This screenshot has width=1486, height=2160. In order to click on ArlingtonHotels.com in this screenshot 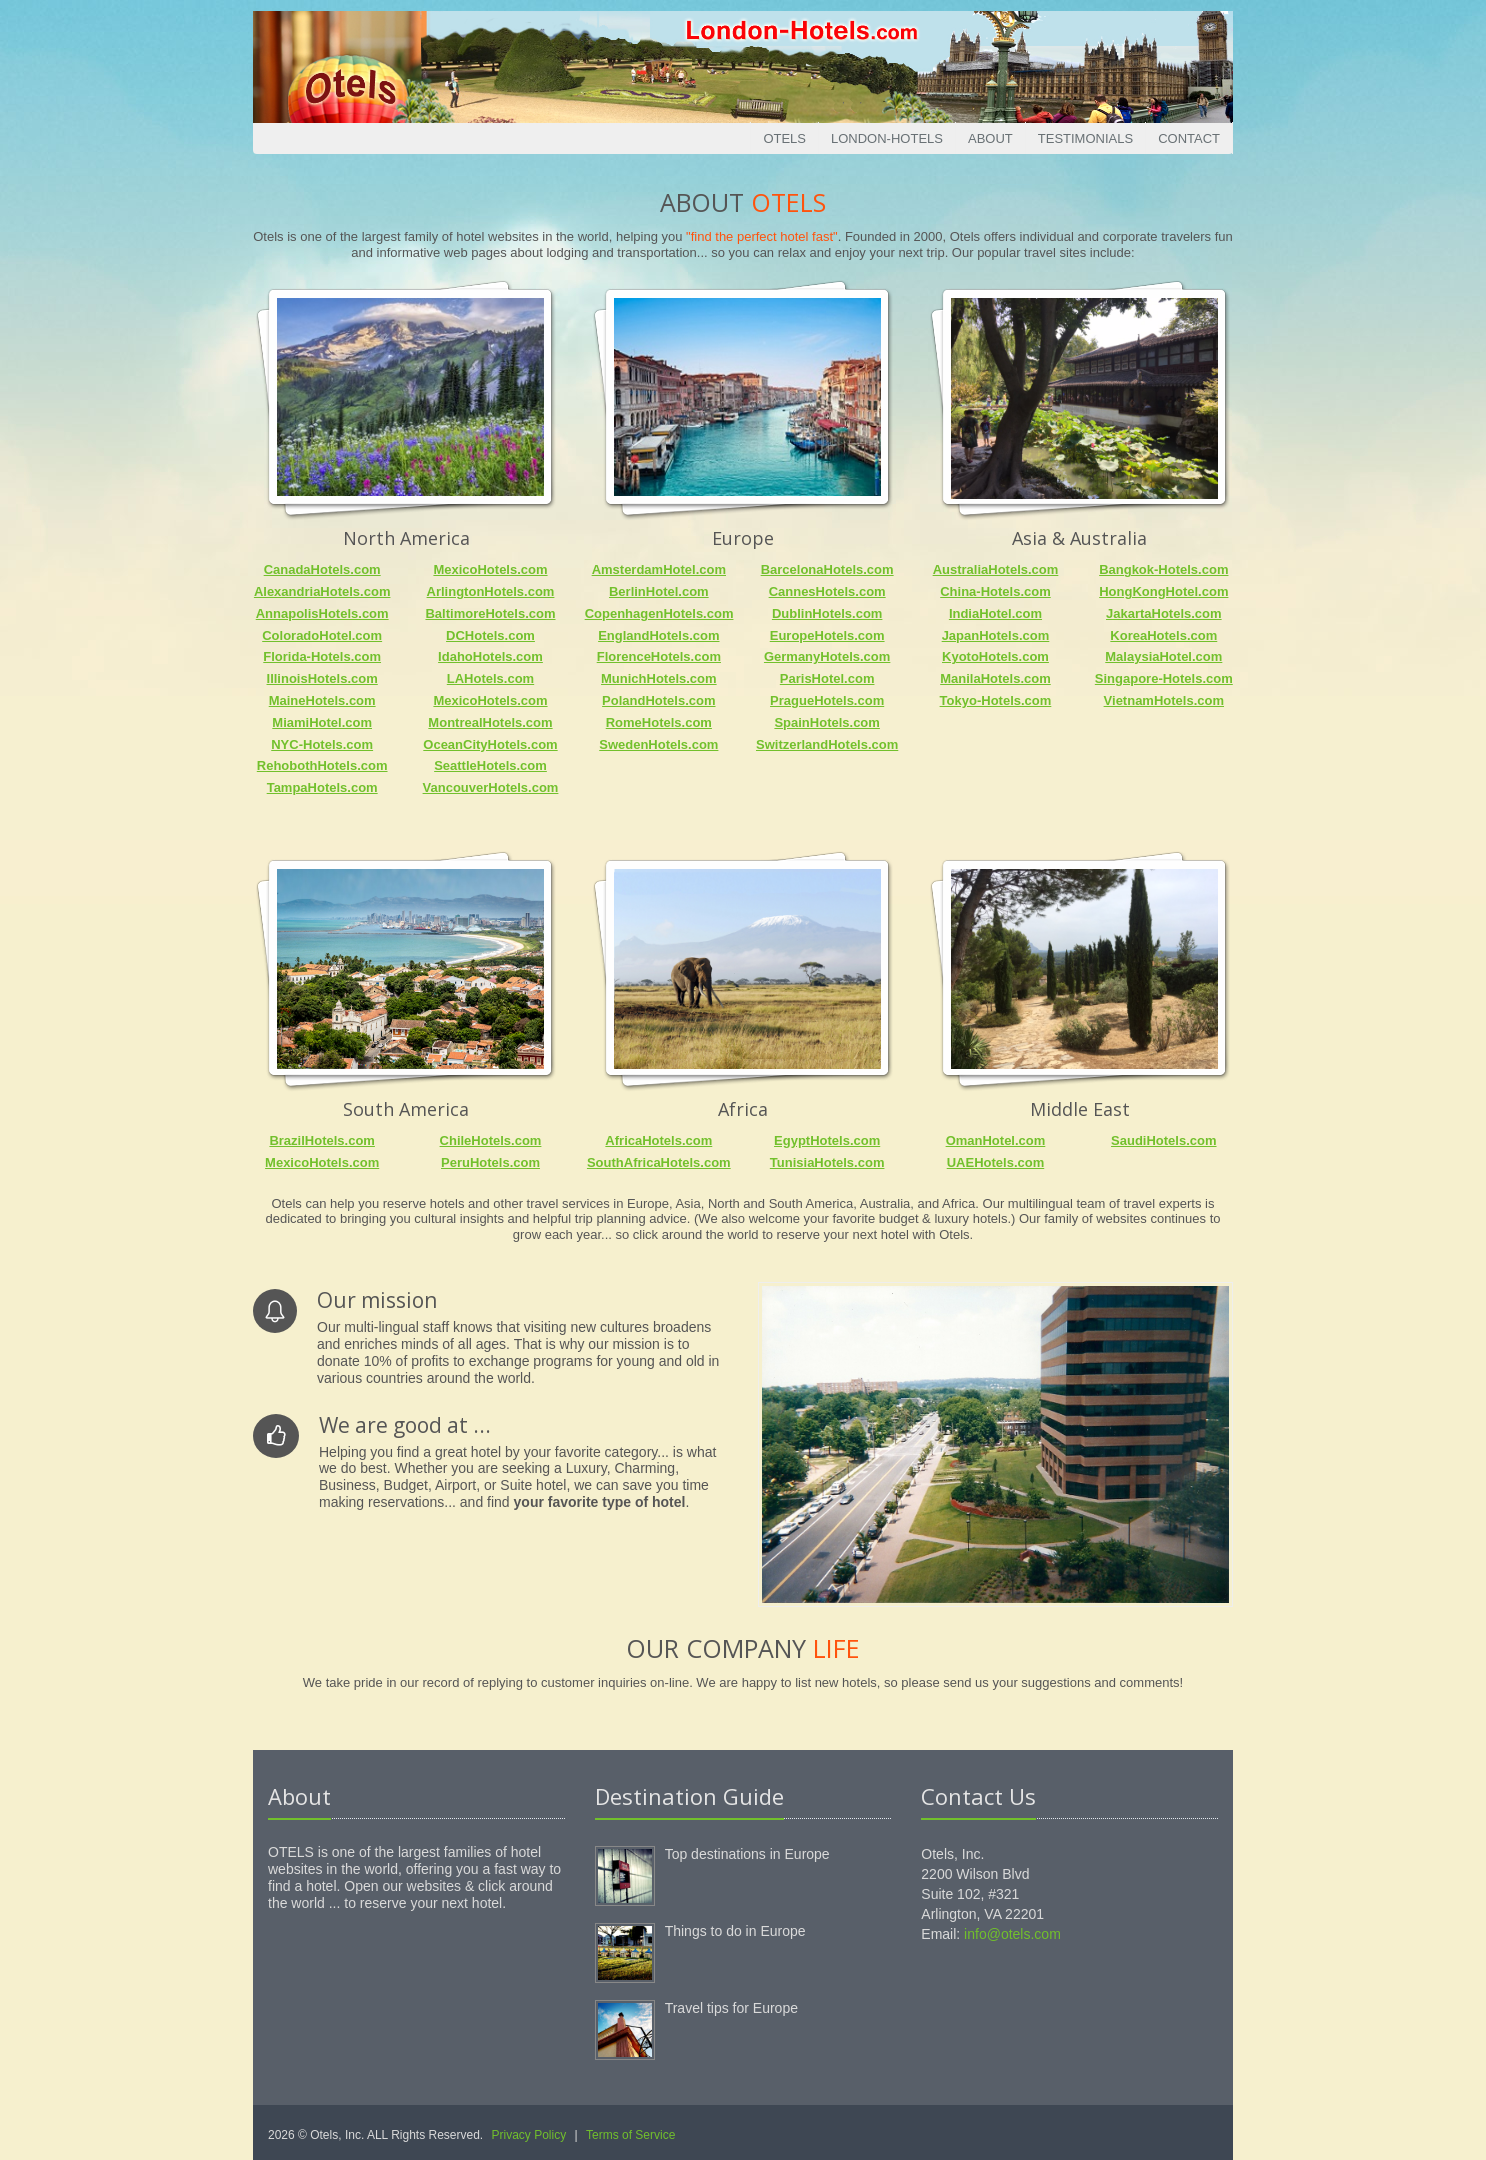, I will do `click(491, 591)`.